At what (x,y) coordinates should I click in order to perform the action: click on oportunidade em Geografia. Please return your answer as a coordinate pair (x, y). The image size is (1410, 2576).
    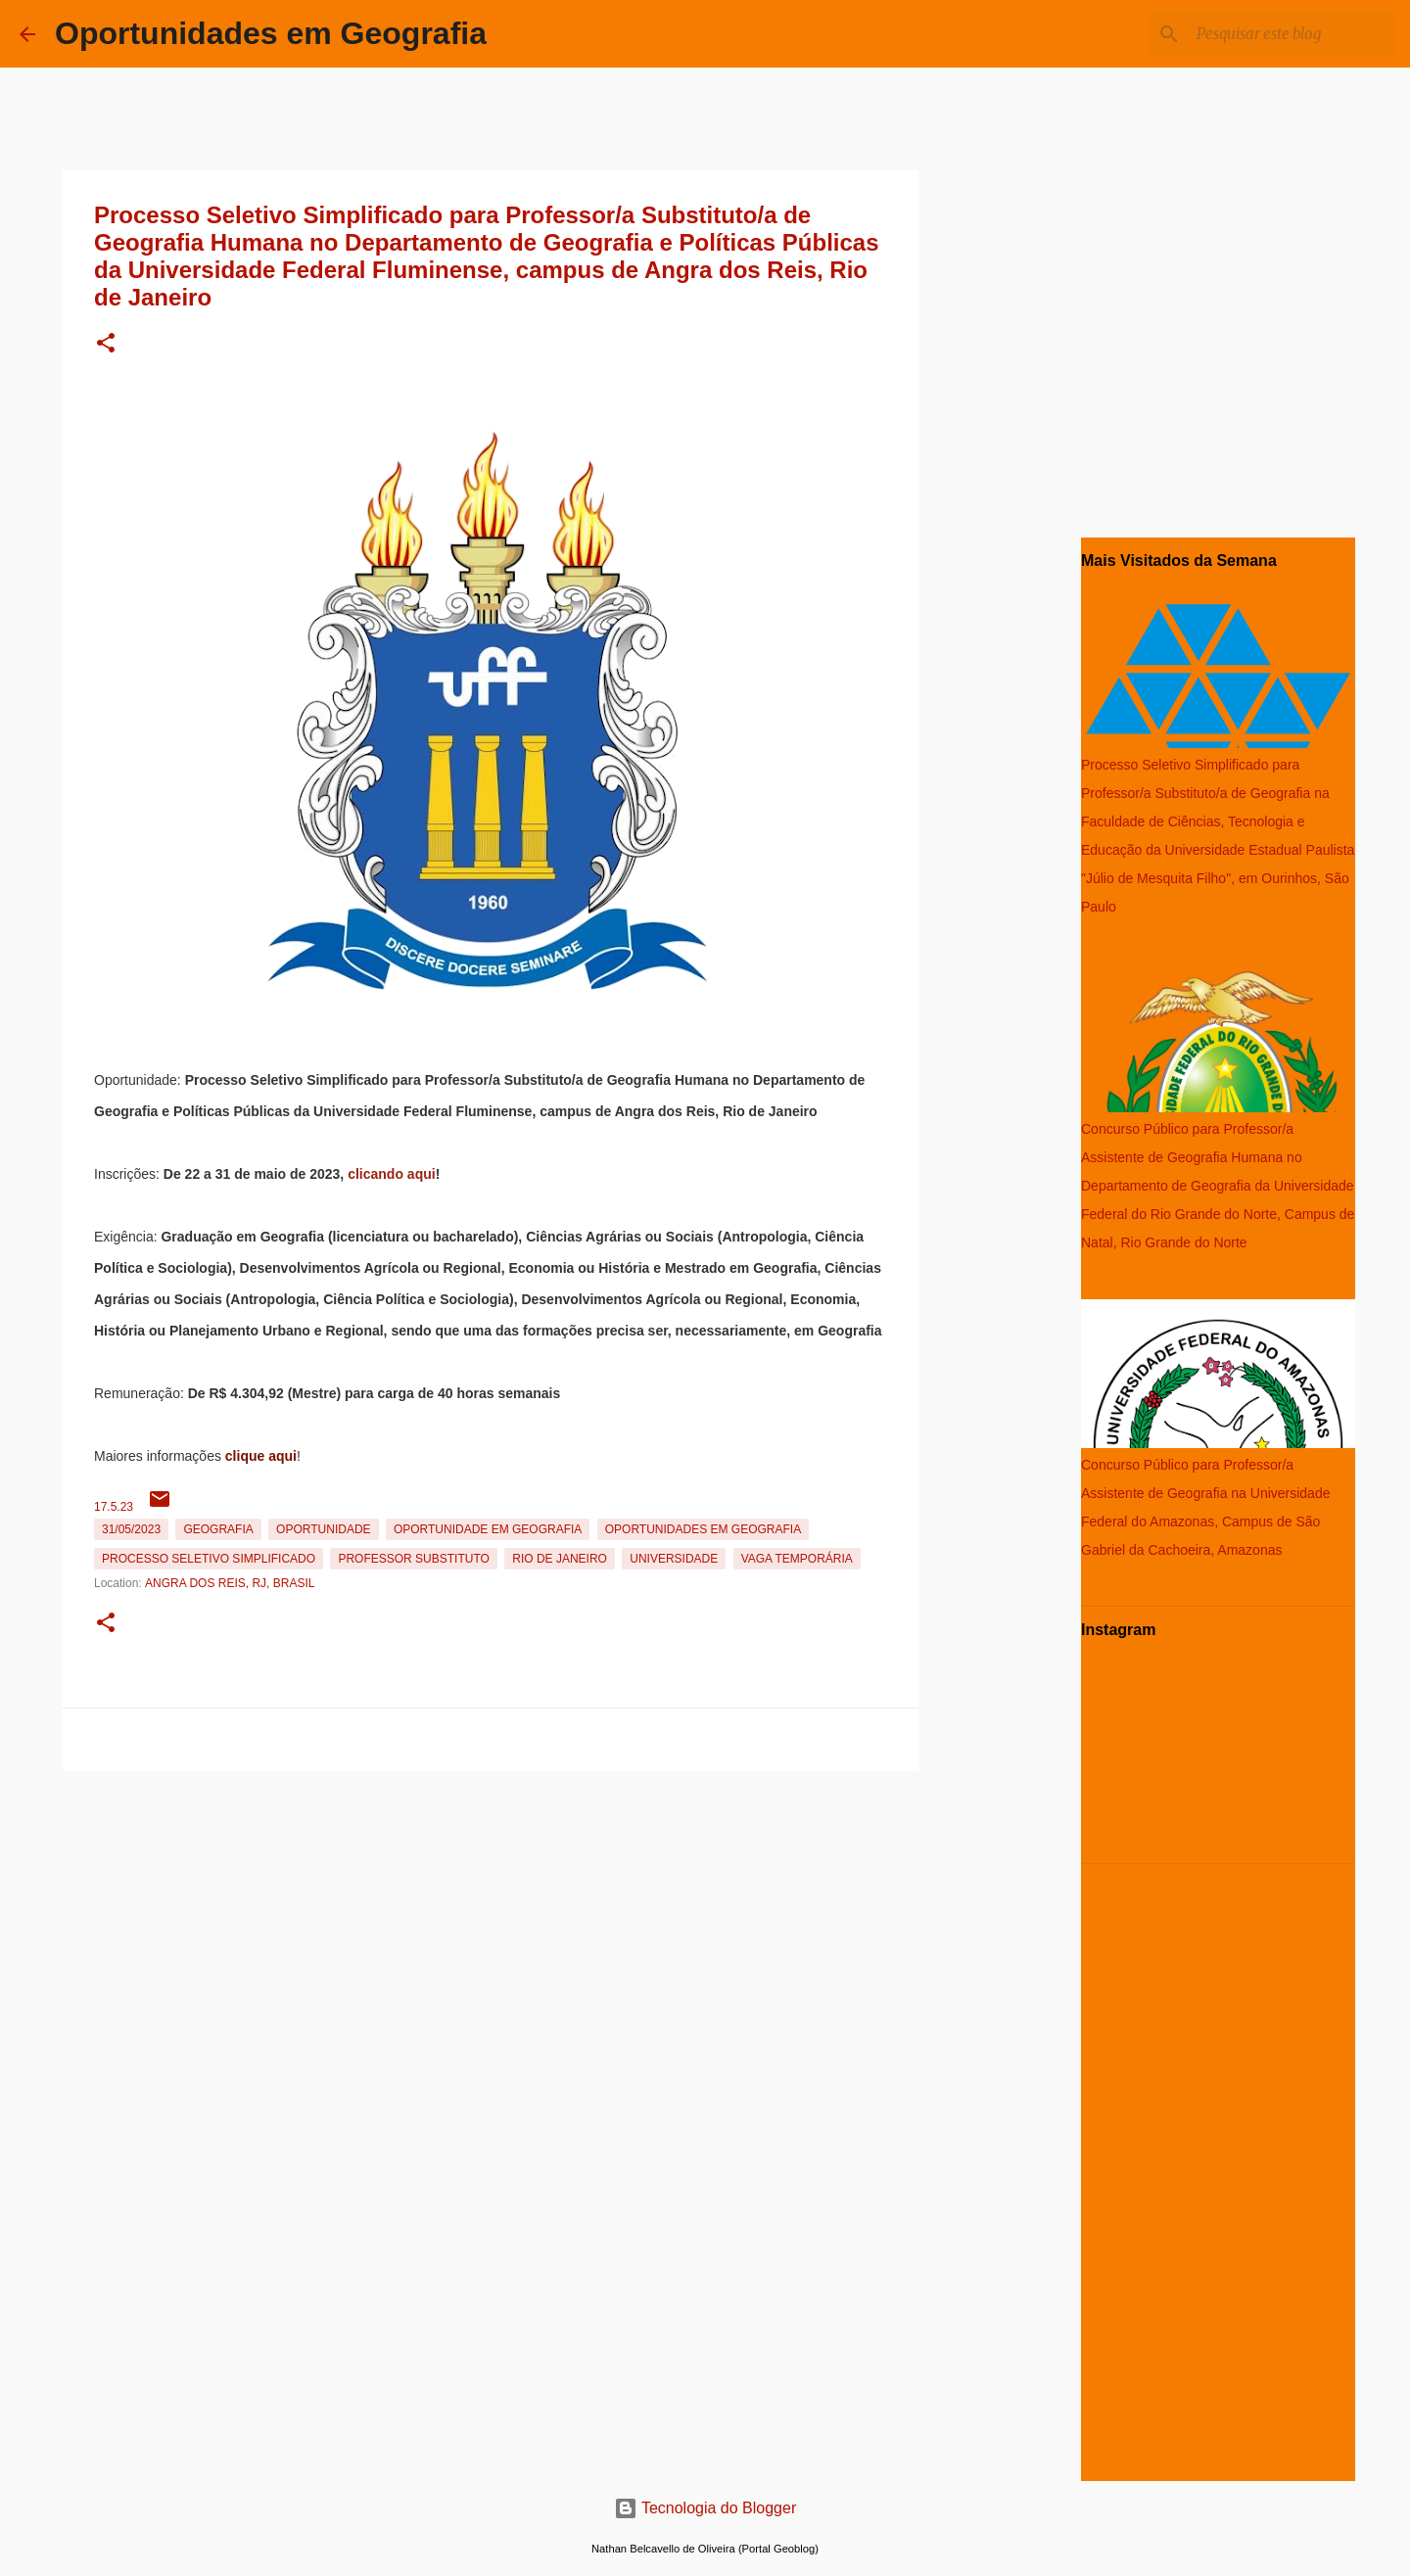
    Looking at the image, I should click on (488, 1529).